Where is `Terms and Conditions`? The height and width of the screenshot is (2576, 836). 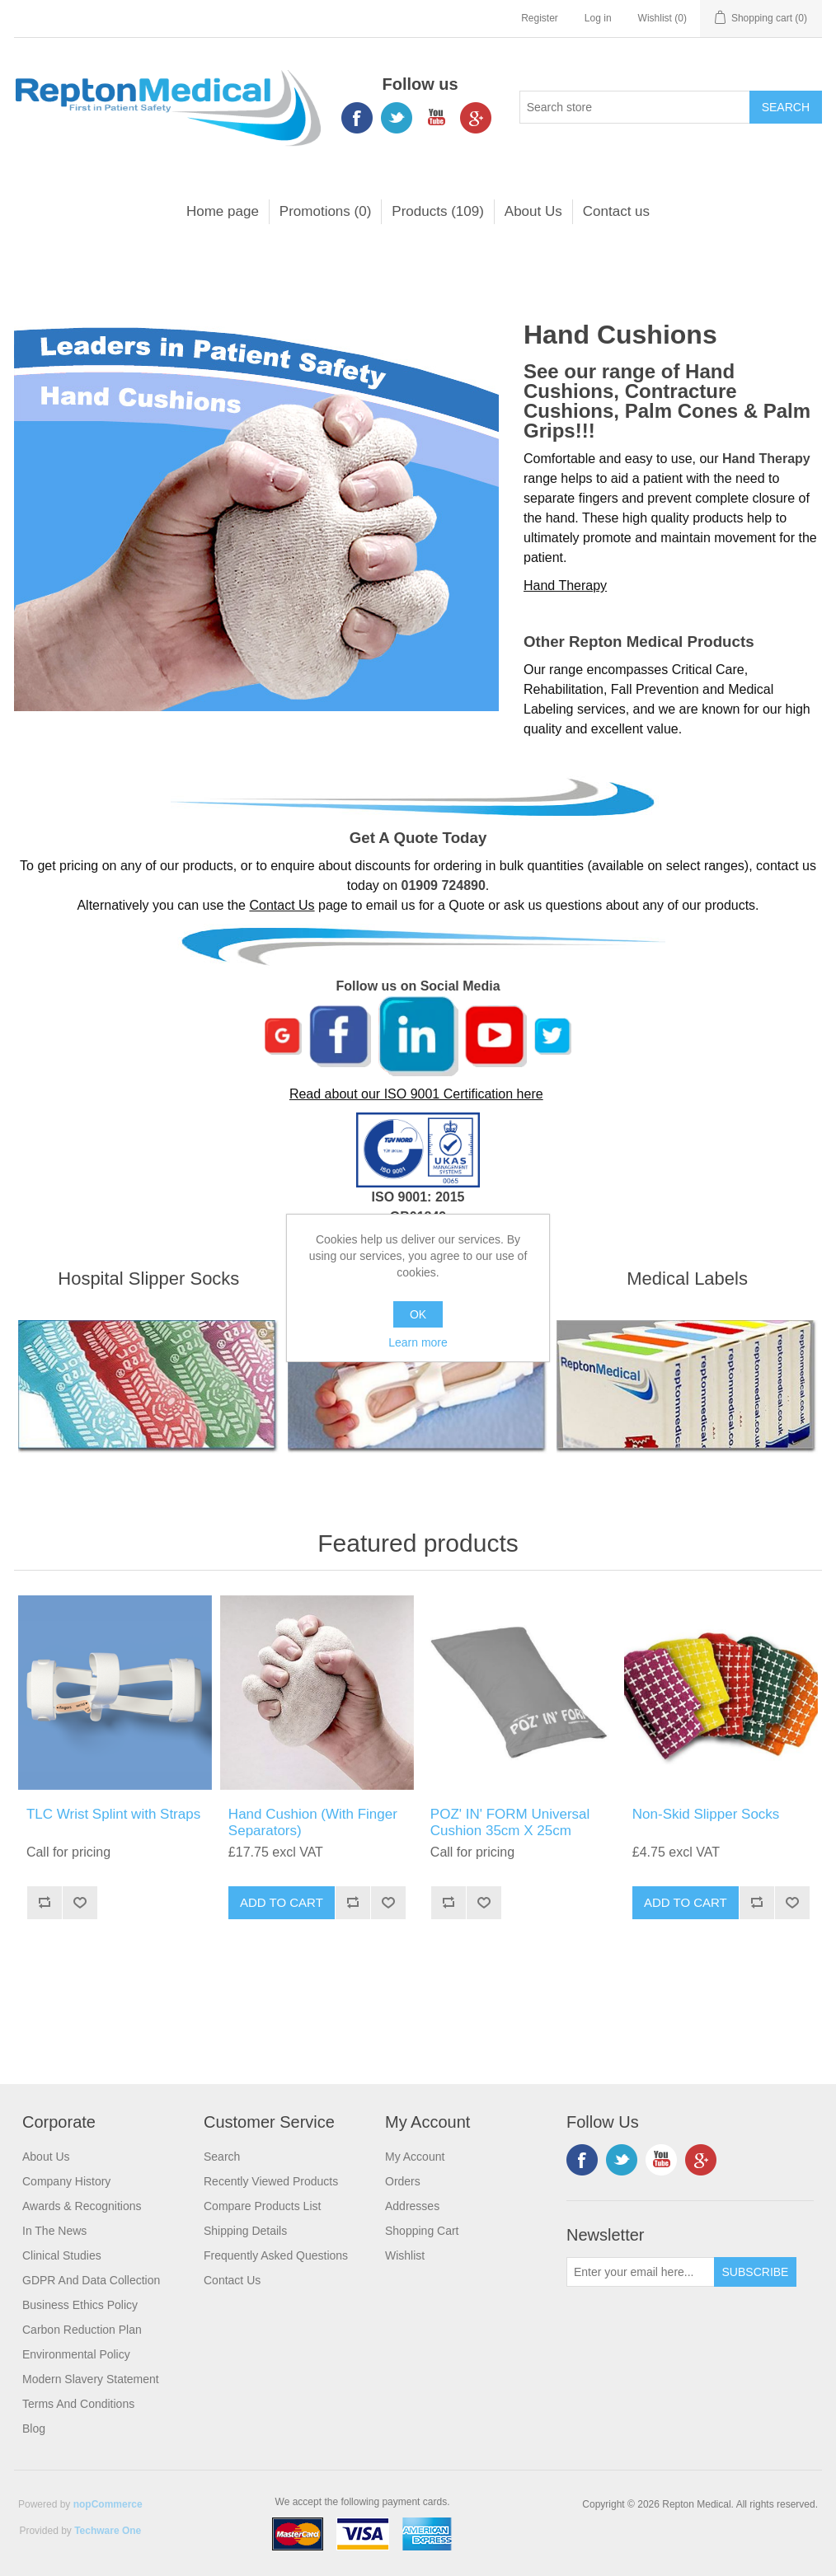 Terms and Conditions is located at coordinates (78, 2403).